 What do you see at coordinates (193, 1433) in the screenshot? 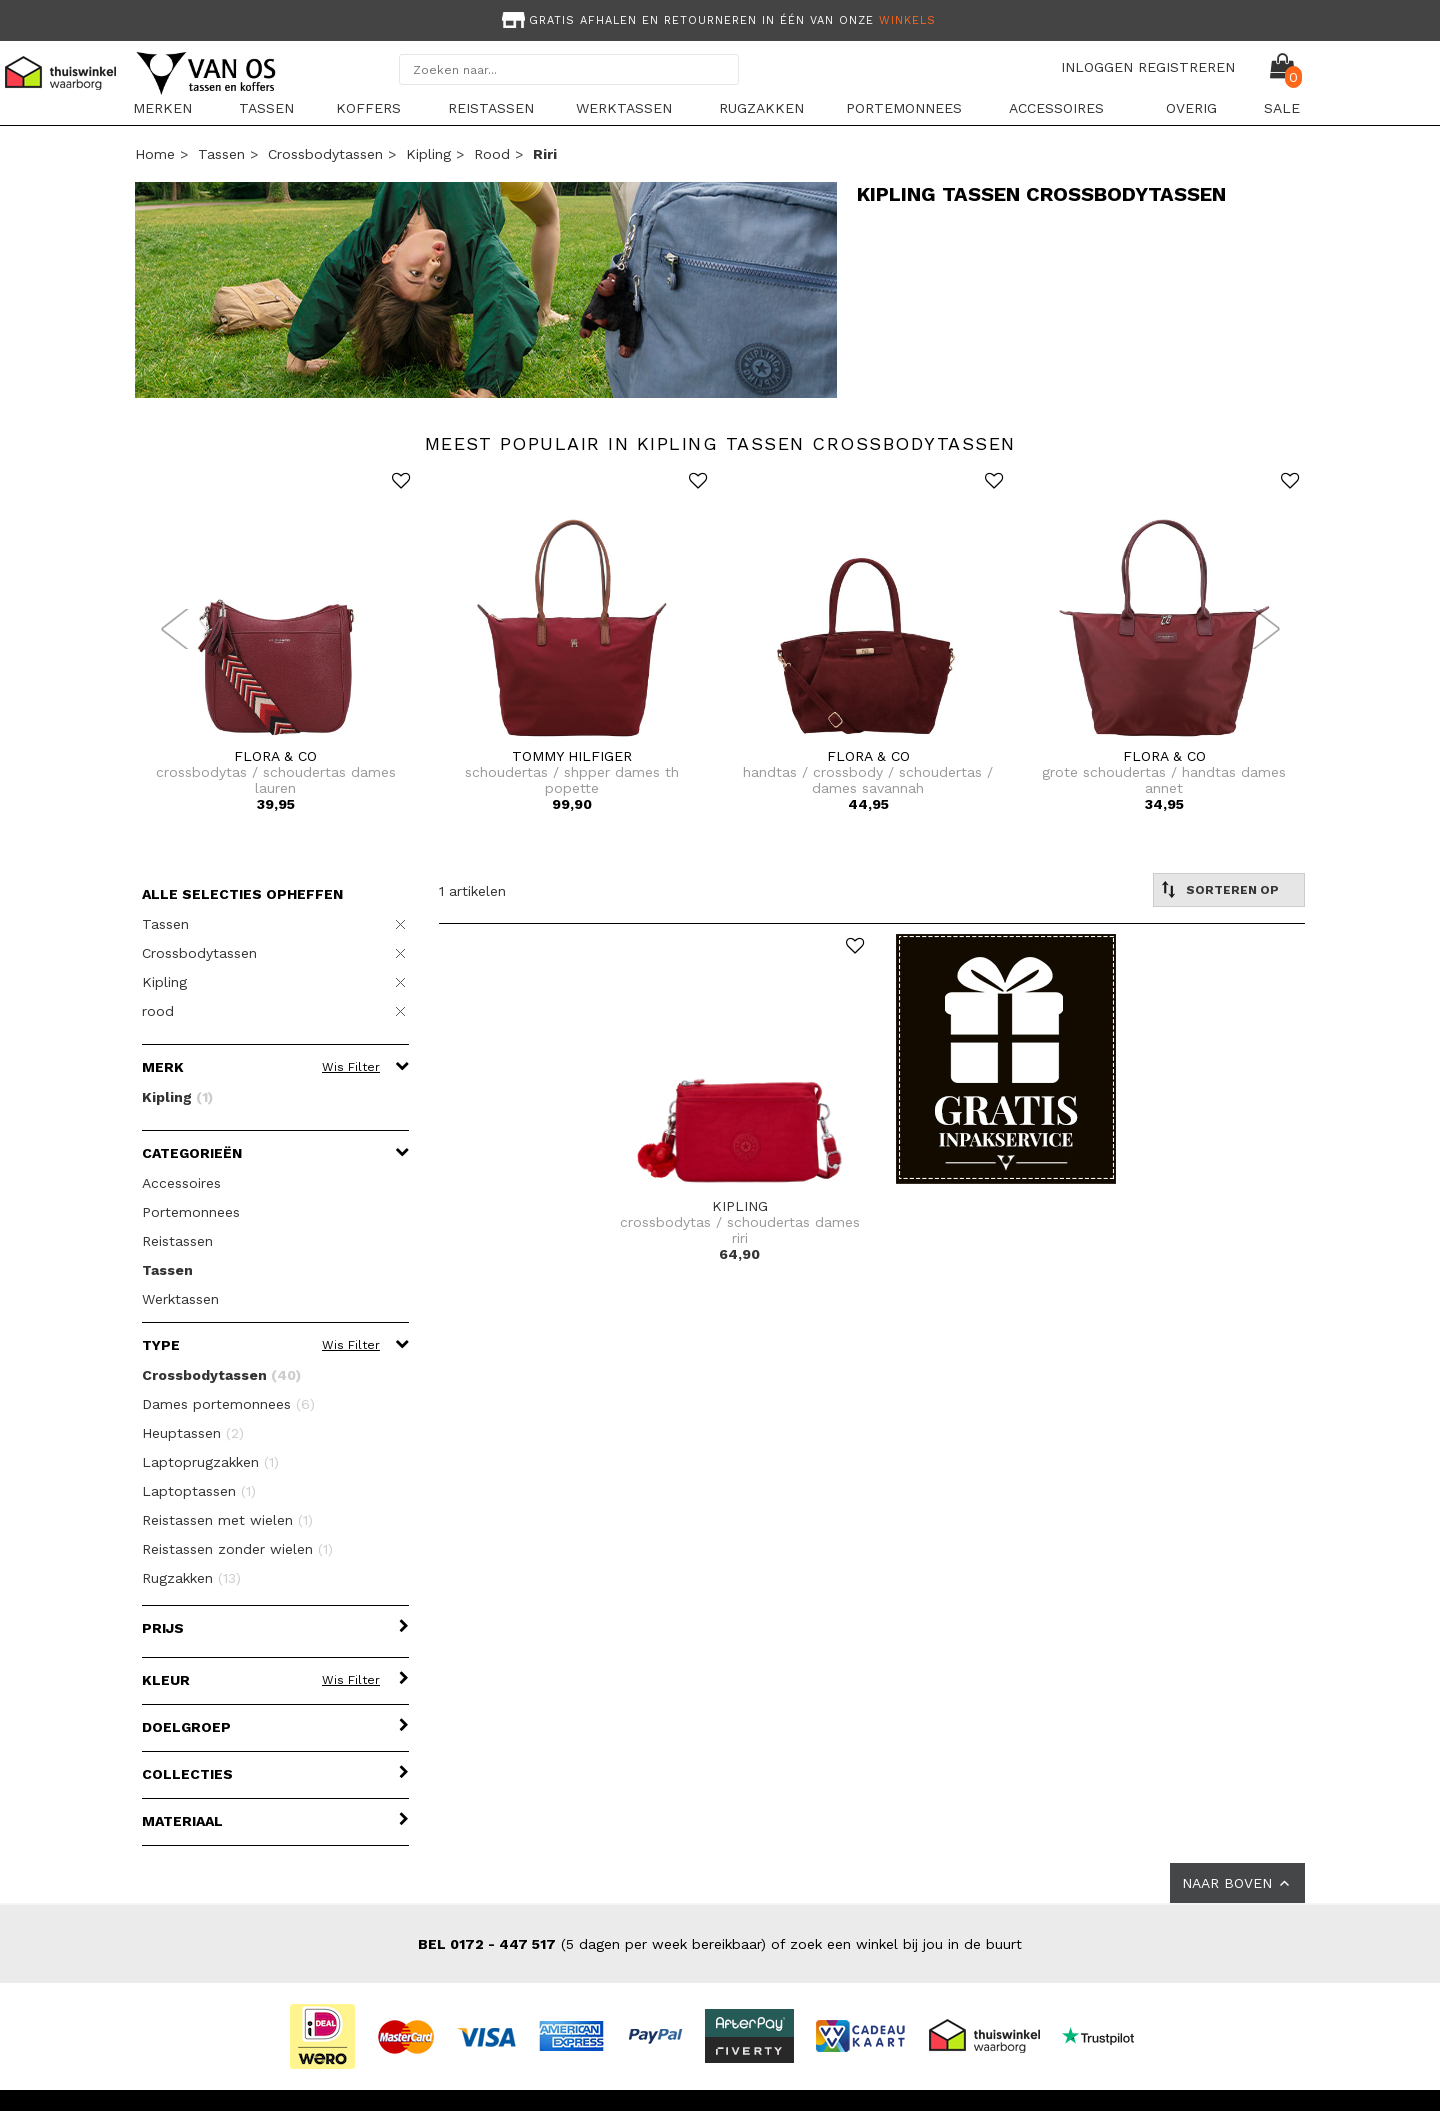
I see `Heuptassen` at bounding box center [193, 1433].